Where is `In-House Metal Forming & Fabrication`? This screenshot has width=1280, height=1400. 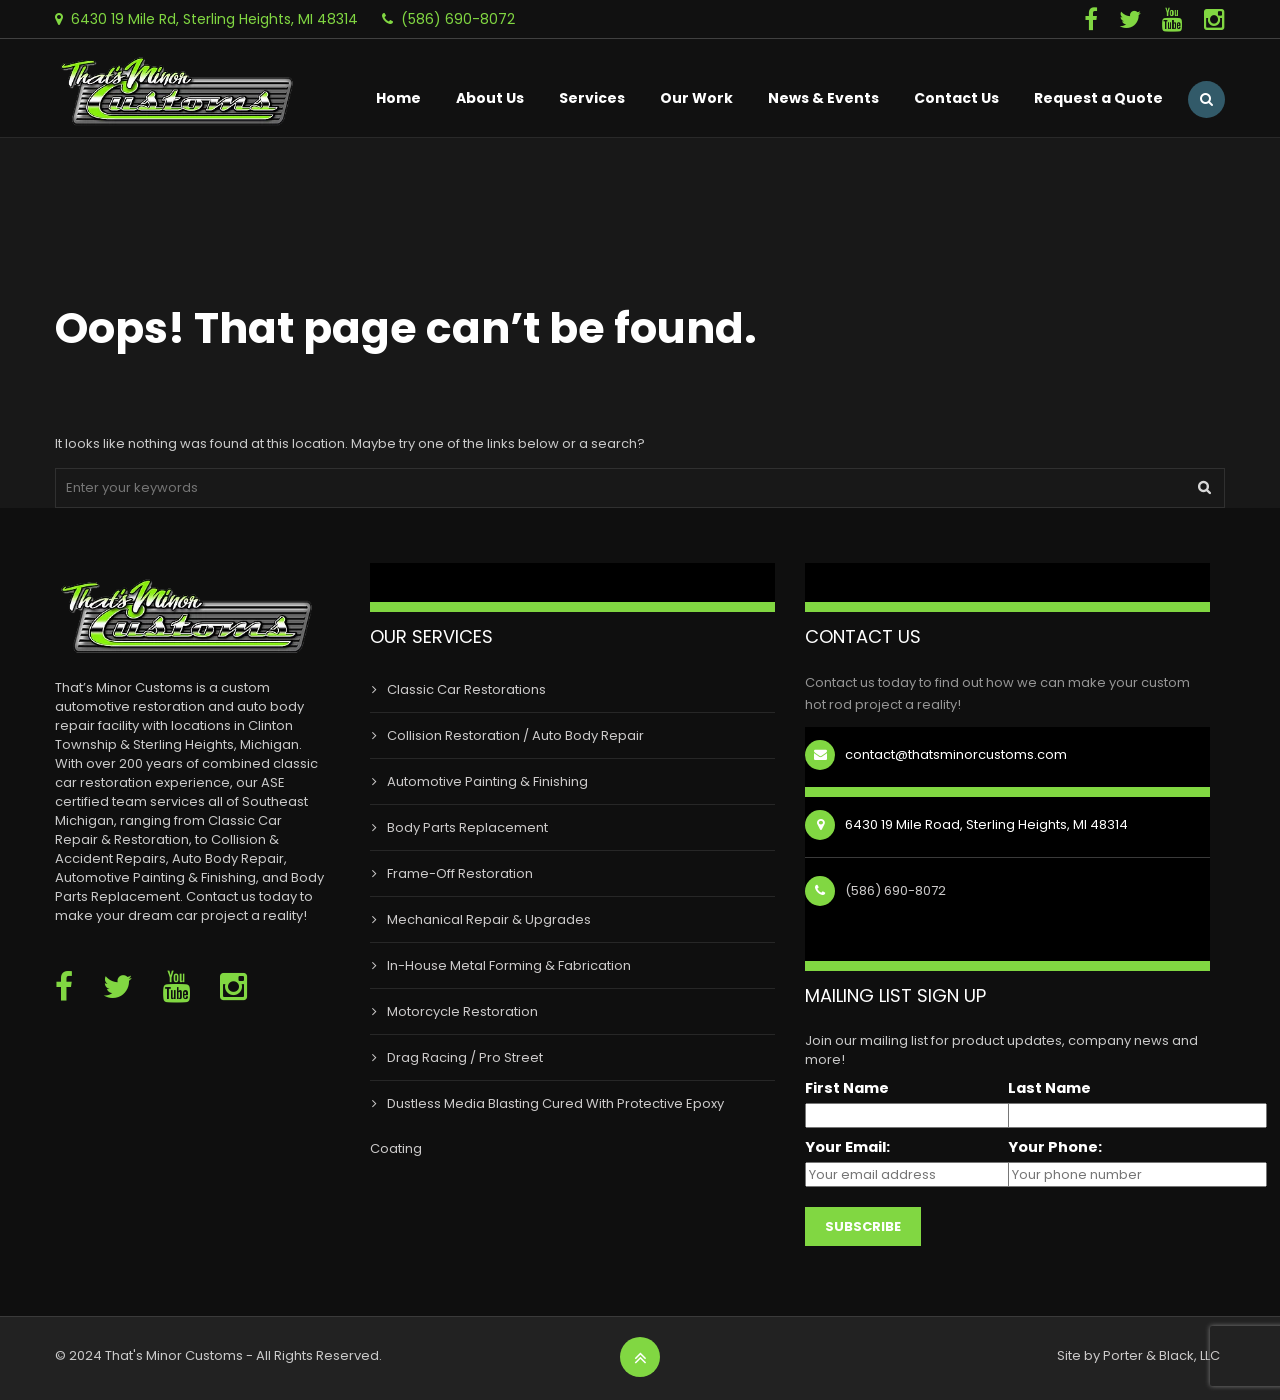
In-House Metal Forming & Fabrication is located at coordinates (509, 965).